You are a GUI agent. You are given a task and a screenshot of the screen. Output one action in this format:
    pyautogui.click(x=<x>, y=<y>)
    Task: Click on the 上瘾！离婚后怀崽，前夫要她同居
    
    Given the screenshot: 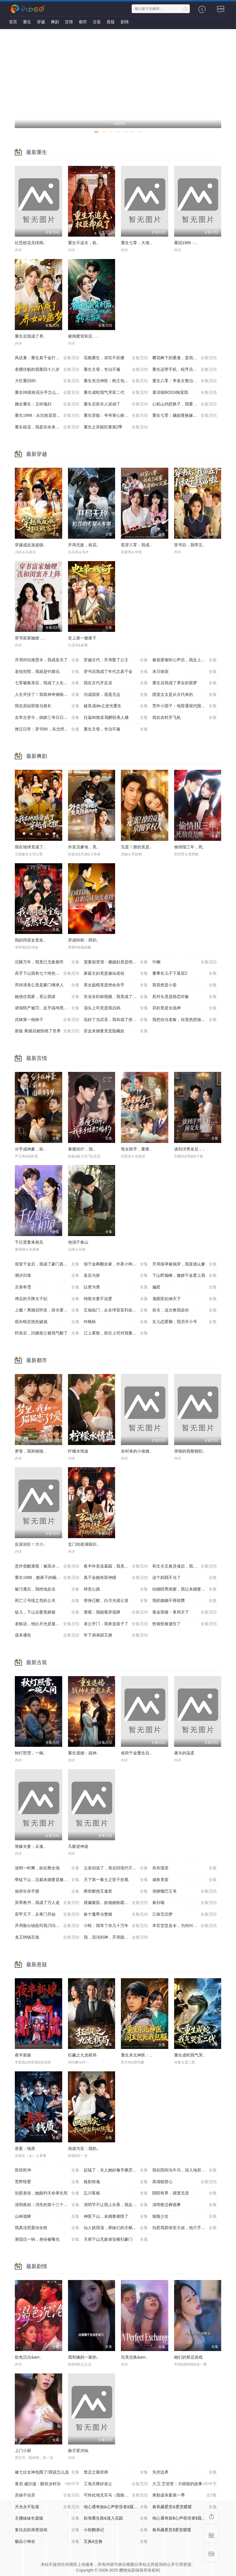 What is the action you would take?
    pyautogui.click(x=47, y=1310)
    